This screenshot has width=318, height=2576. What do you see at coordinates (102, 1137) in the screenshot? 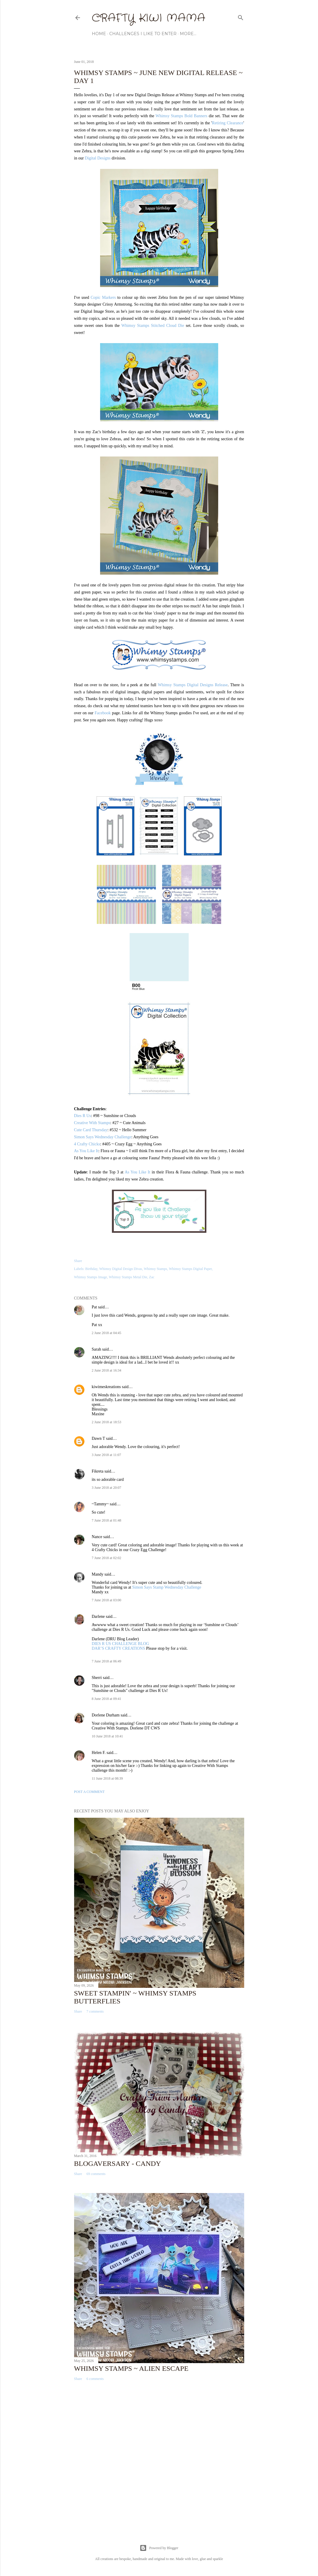
I see `Simon Says Wednesday Challenge` at bounding box center [102, 1137].